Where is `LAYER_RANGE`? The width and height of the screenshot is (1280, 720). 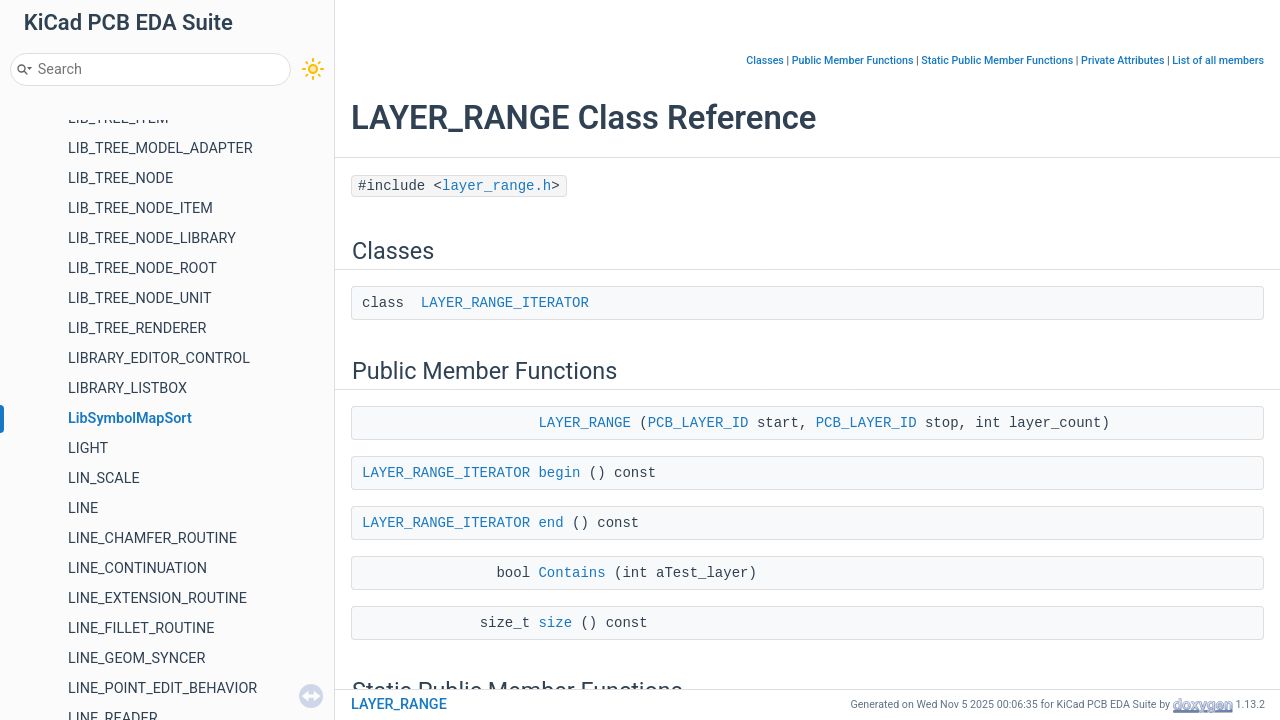
LAYER_RANGE is located at coordinates (584, 423).